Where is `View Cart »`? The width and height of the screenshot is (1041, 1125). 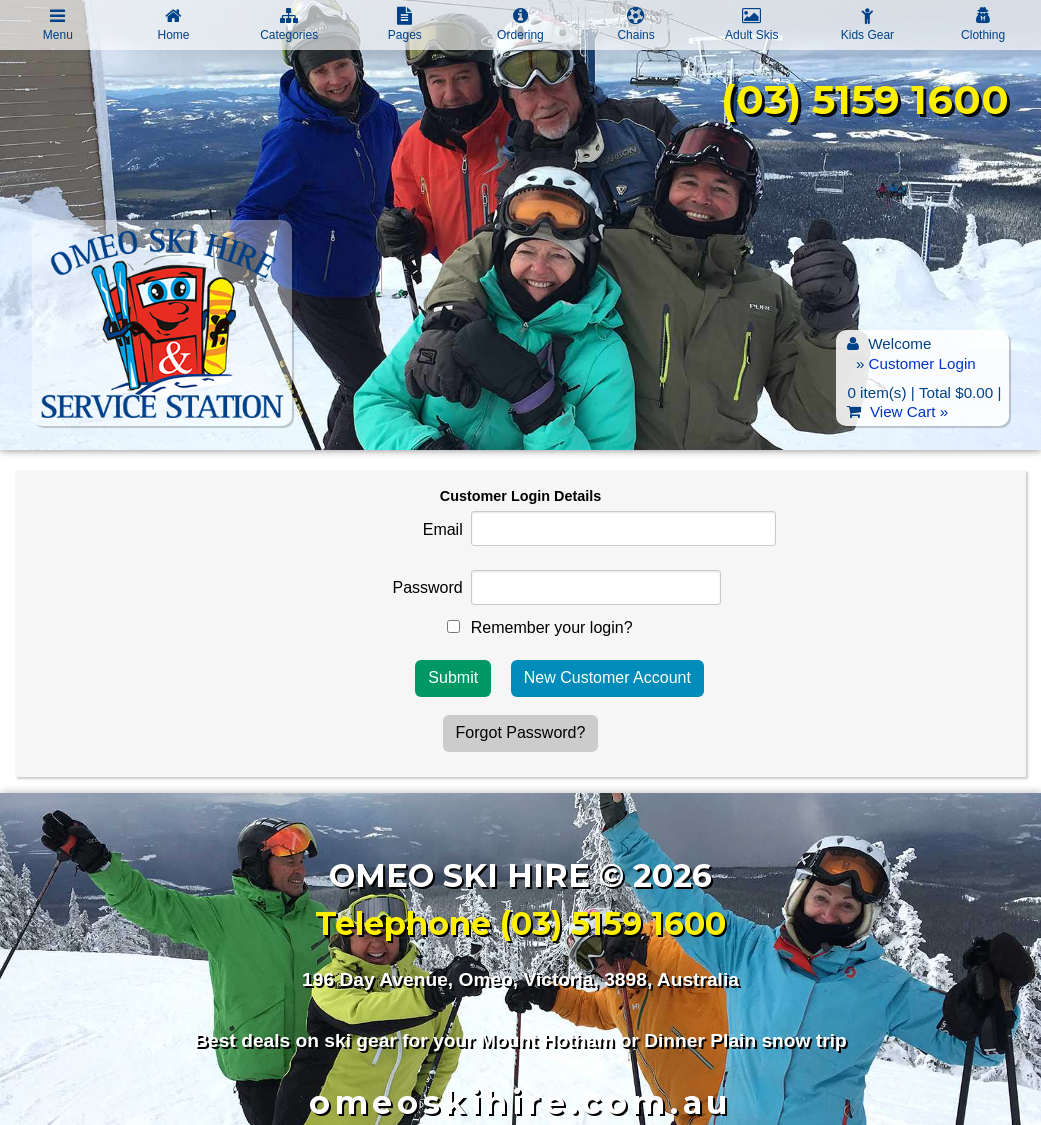 View Cart » is located at coordinates (909, 411).